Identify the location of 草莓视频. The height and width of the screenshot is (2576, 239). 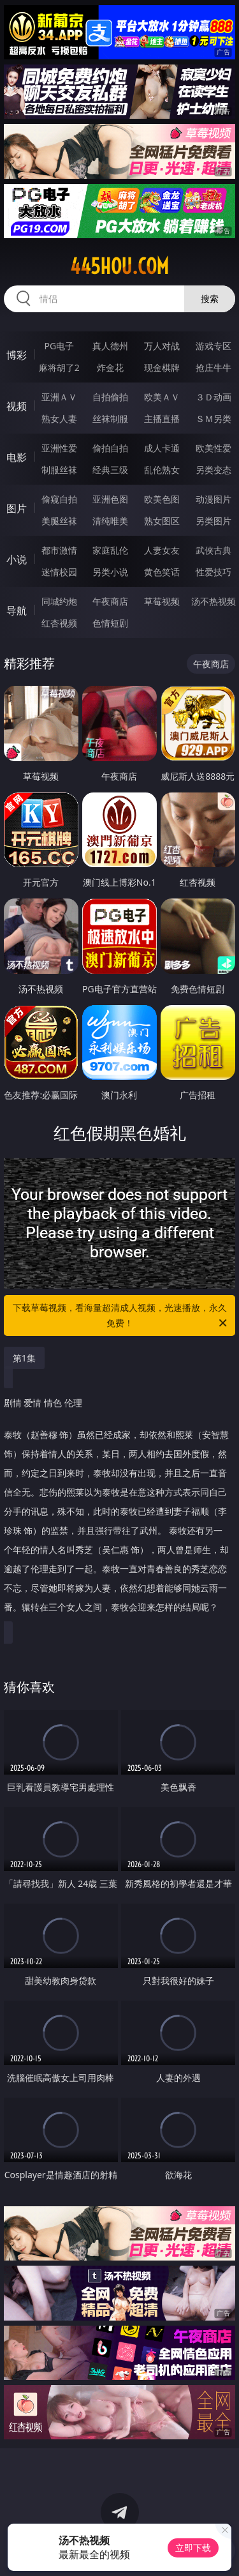
(162, 601).